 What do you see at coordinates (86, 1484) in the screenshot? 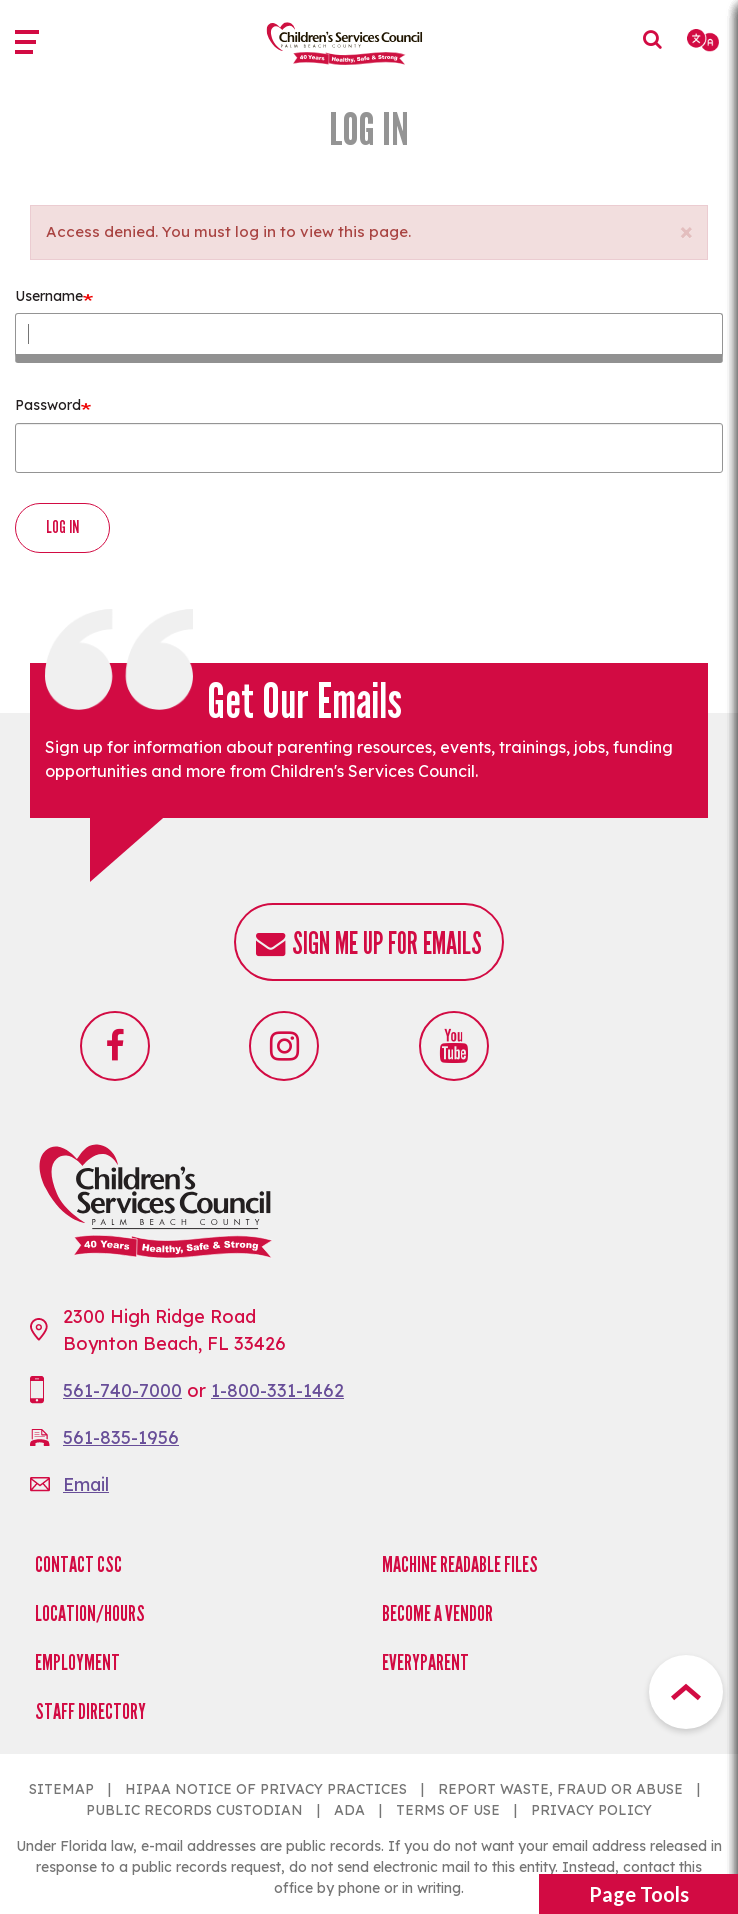
I see `Email` at bounding box center [86, 1484].